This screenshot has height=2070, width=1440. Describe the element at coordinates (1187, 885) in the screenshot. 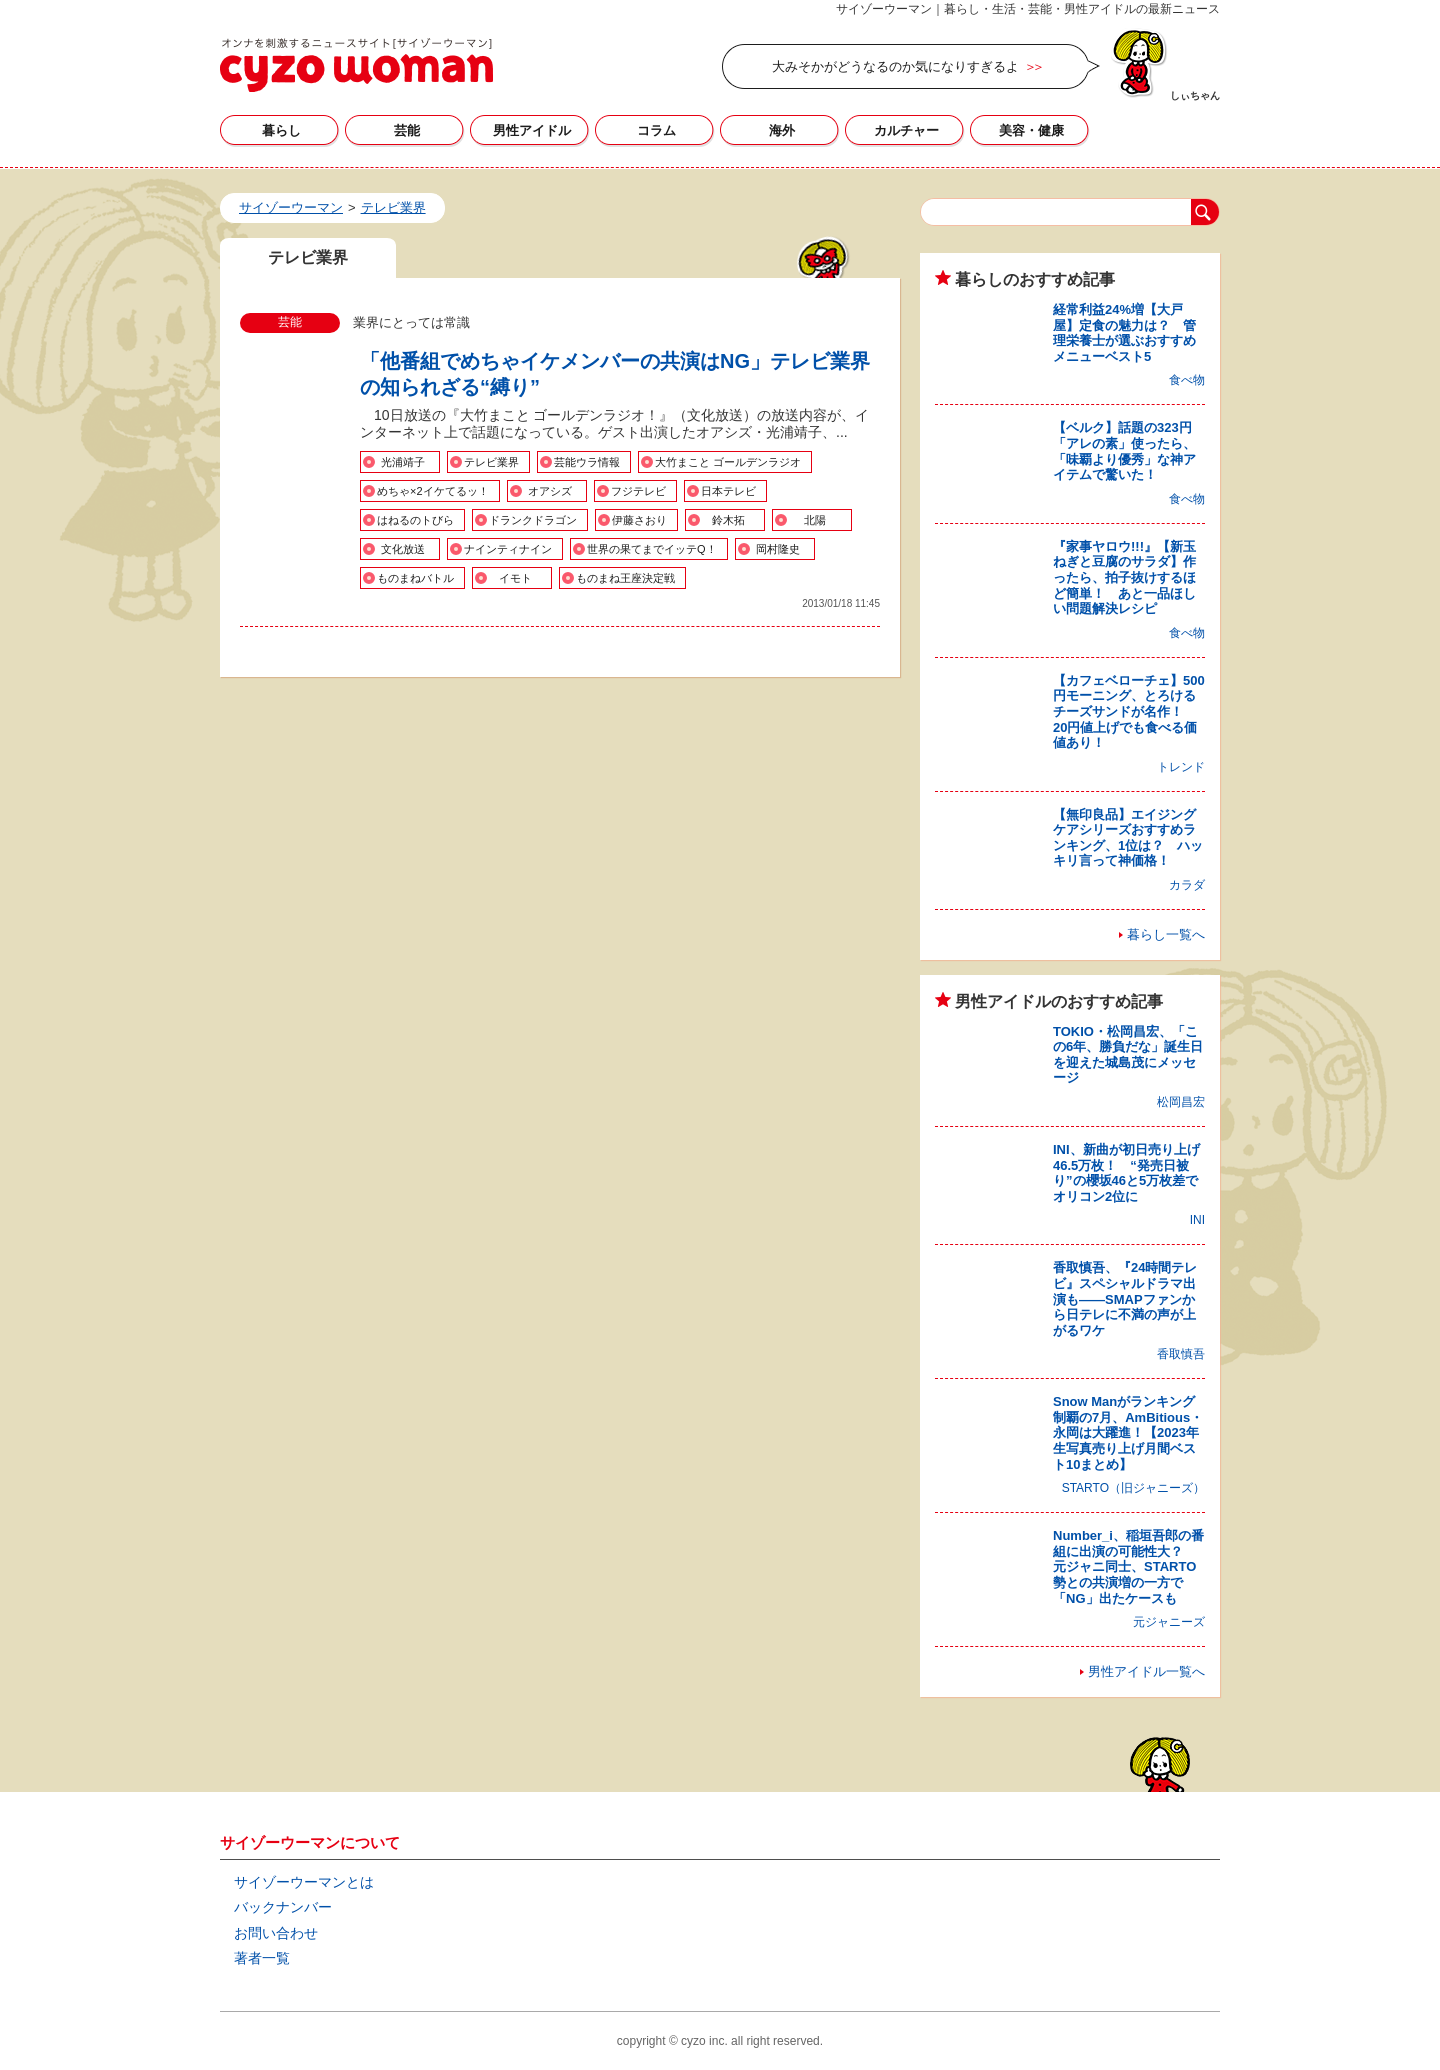

I see `カラダ` at that location.